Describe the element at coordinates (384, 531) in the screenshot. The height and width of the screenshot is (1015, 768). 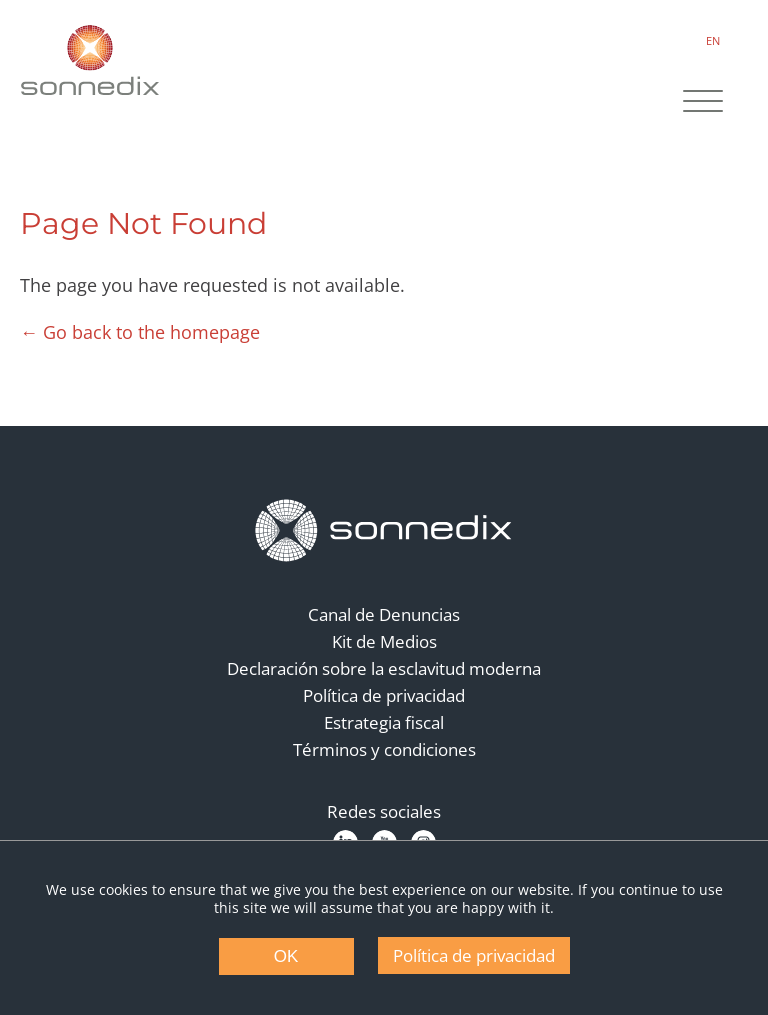
I see `[Back to Homepage]` at that location.